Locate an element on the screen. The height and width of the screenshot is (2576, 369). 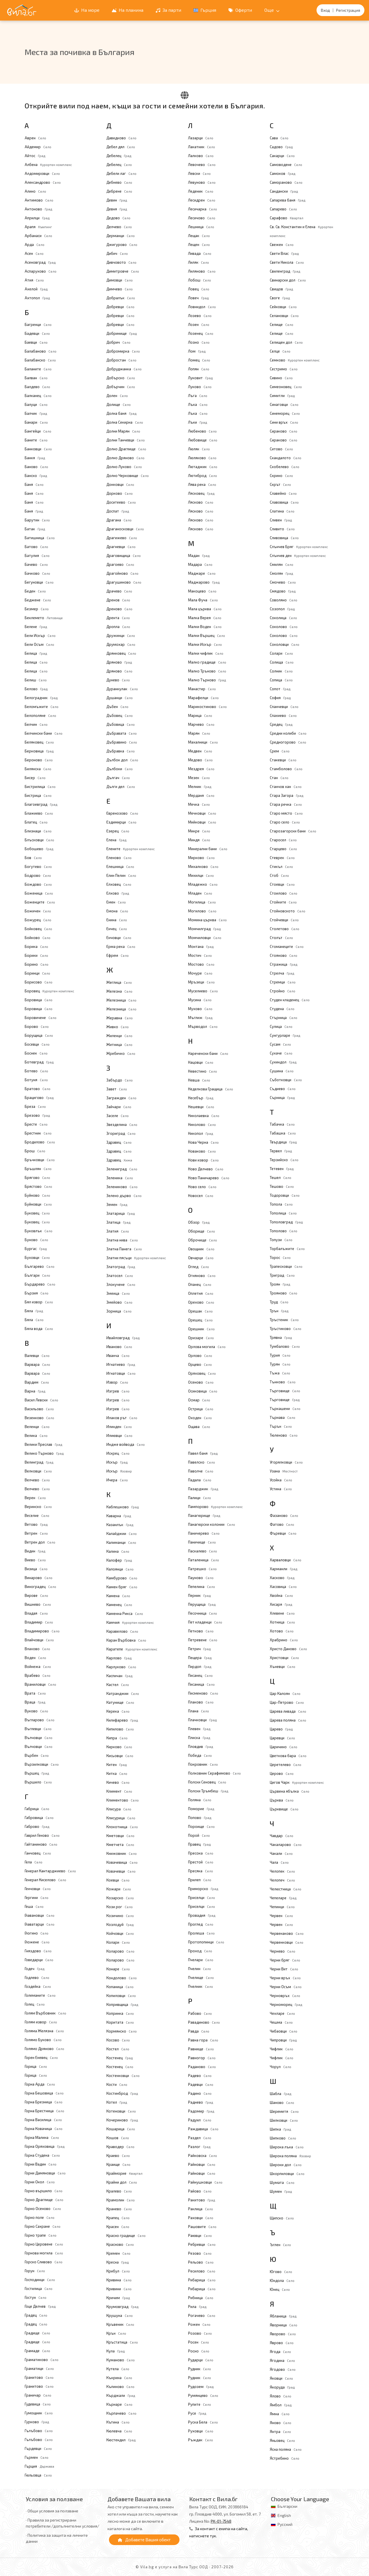
Батак is located at coordinates (35, 529).